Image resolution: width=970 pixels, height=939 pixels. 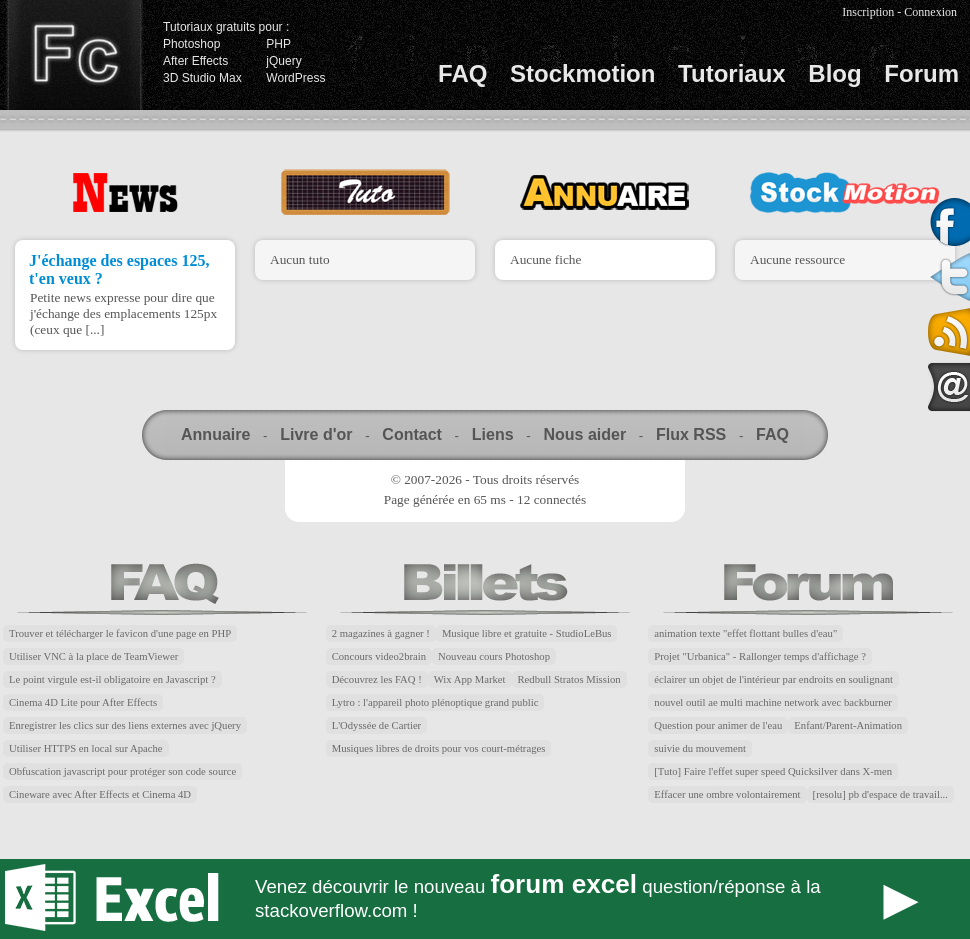 What do you see at coordinates (462, 73) in the screenshot?
I see `FAQ` at bounding box center [462, 73].